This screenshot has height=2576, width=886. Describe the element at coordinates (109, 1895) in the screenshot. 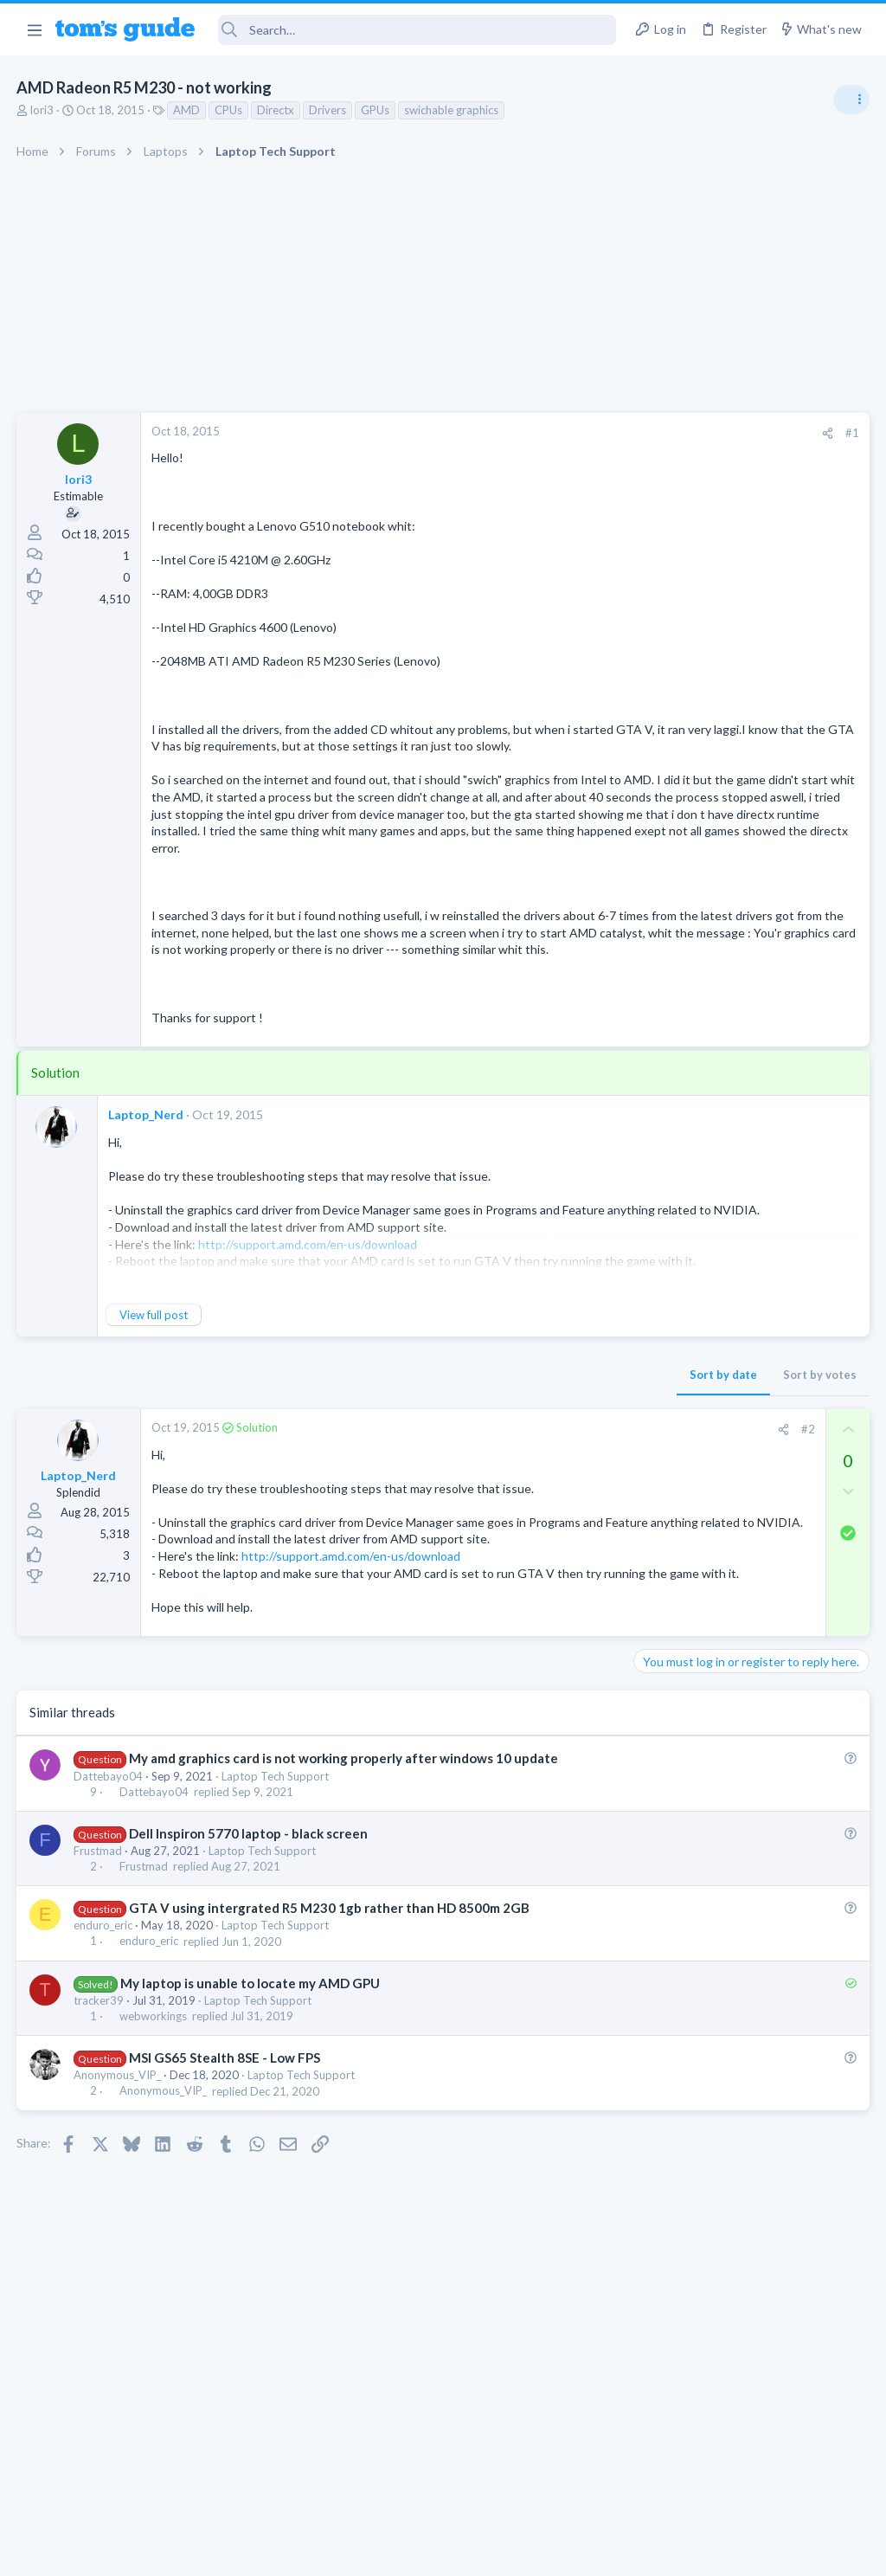

I see `Dattebayo04` at that location.